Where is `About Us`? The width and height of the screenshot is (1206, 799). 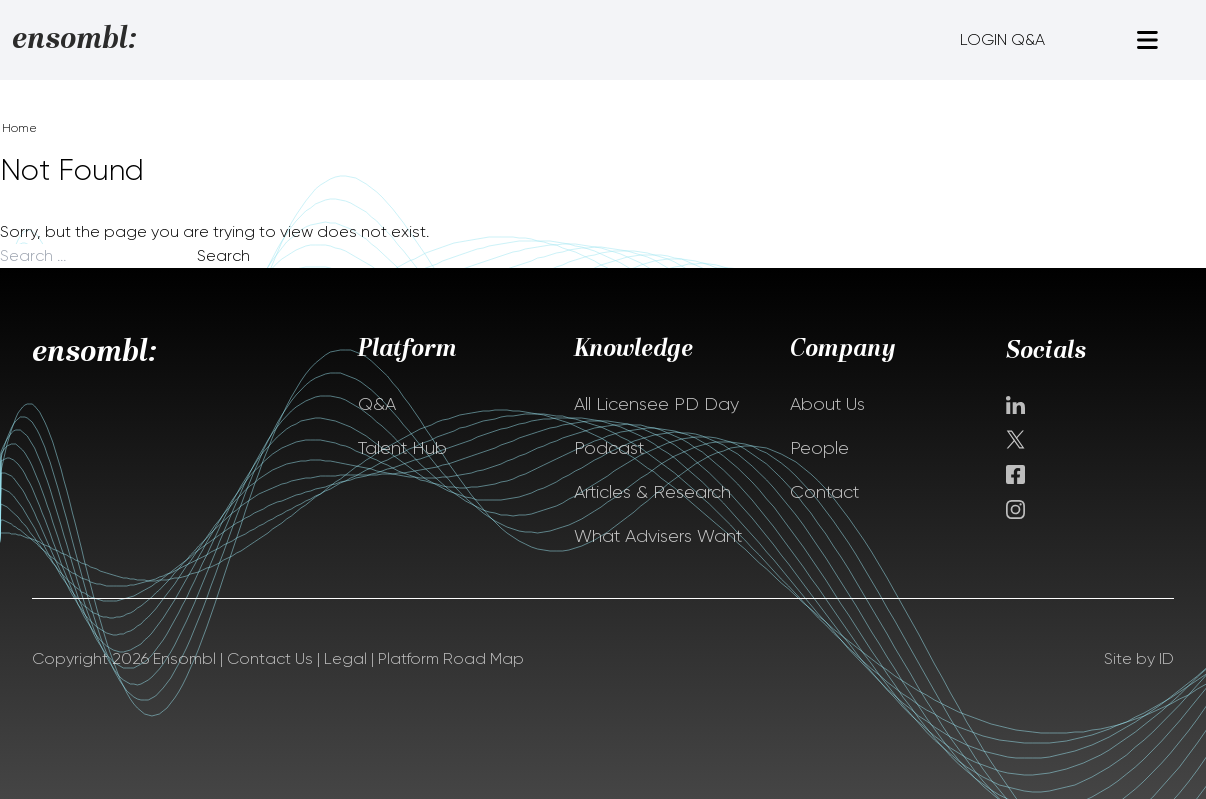 About Us is located at coordinates (827, 404).